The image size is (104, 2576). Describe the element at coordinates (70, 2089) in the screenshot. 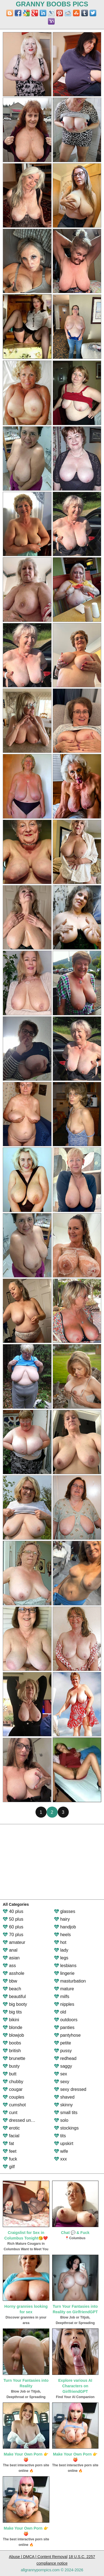

I see `sexy dressed` at that location.